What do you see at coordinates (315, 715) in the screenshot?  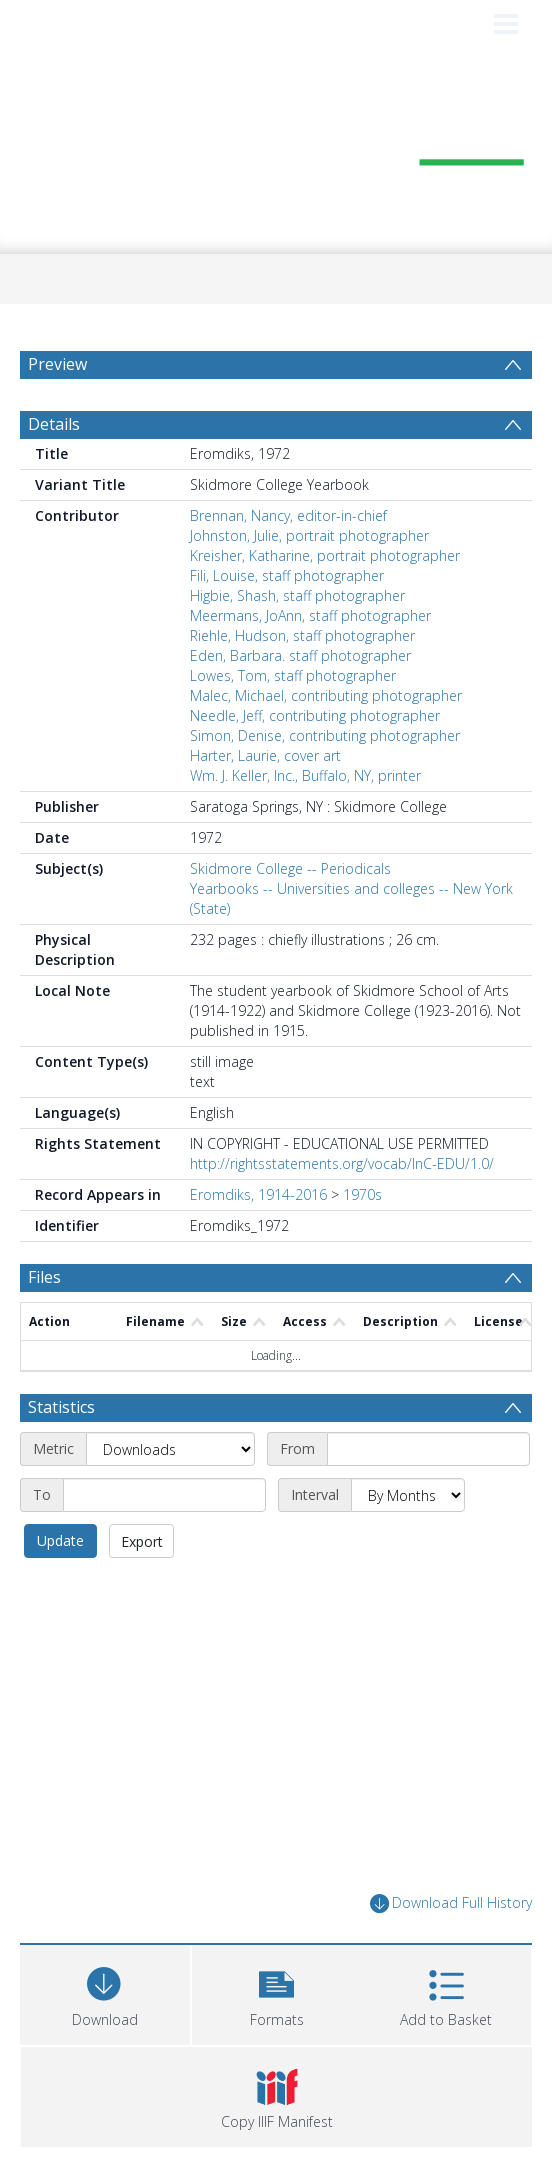 I see `Needle, Jeff, contributing photographer` at bounding box center [315, 715].